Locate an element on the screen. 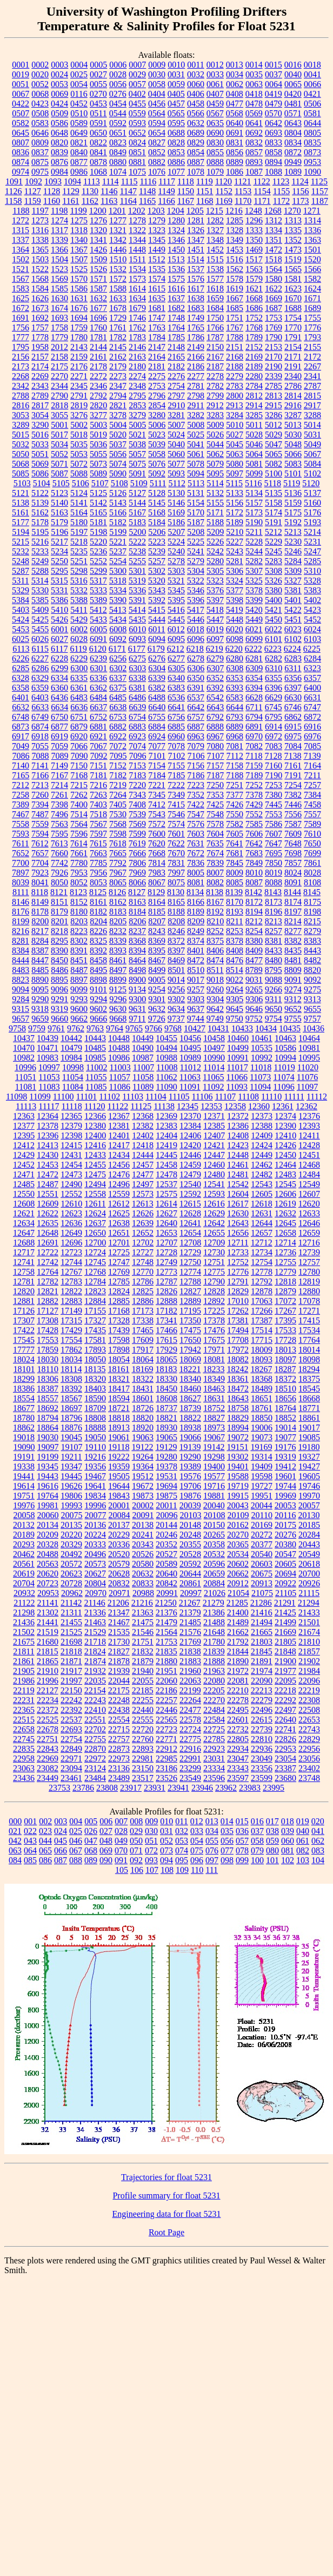  5221 is located at coordinates (117, 541).